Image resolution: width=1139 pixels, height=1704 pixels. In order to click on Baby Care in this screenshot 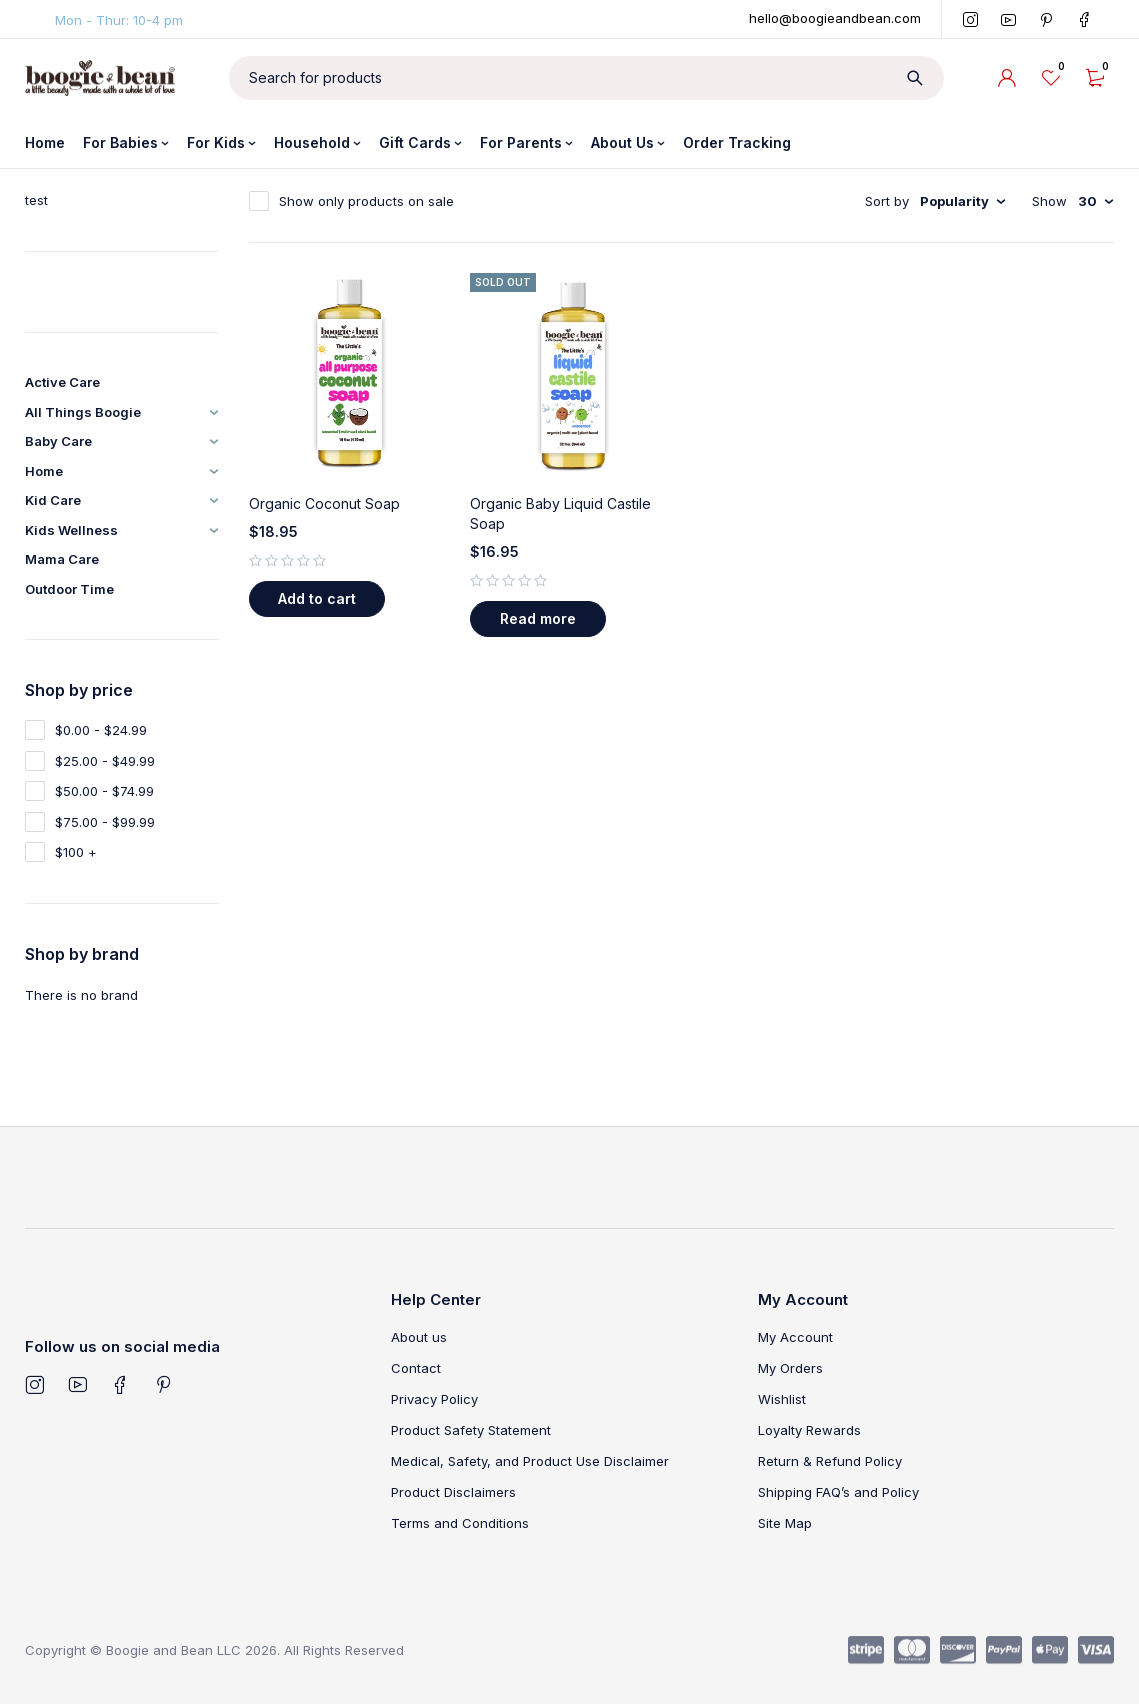, I will do `click(58, 441)`.